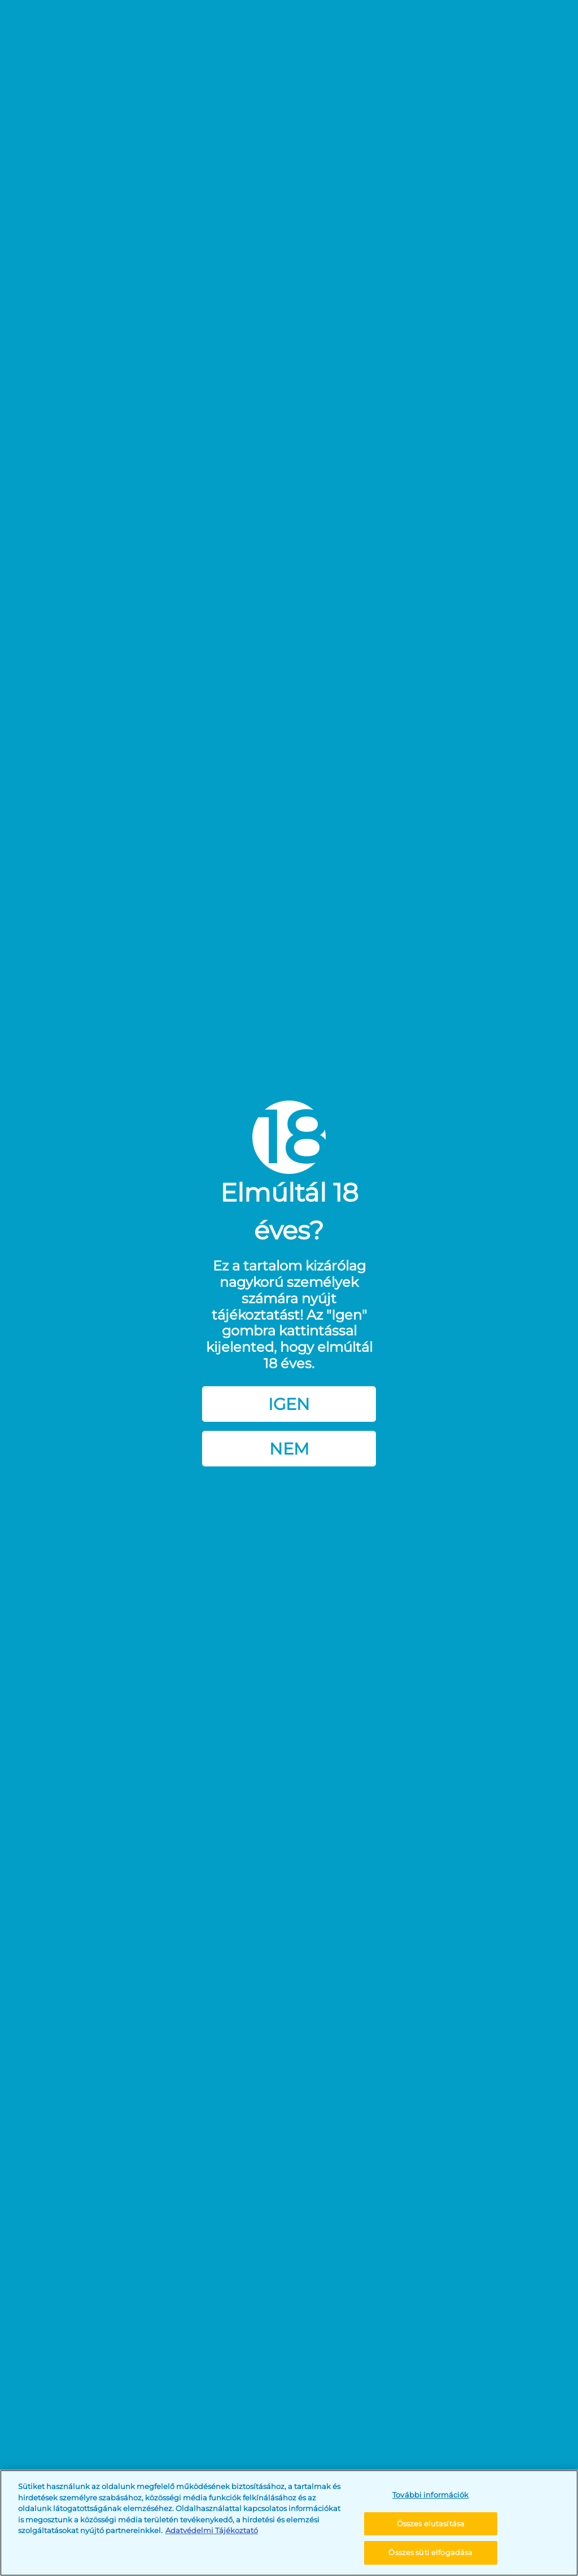 This screenshot has height=2576, width=578. I want to click on Nem, so click(289, 1449).